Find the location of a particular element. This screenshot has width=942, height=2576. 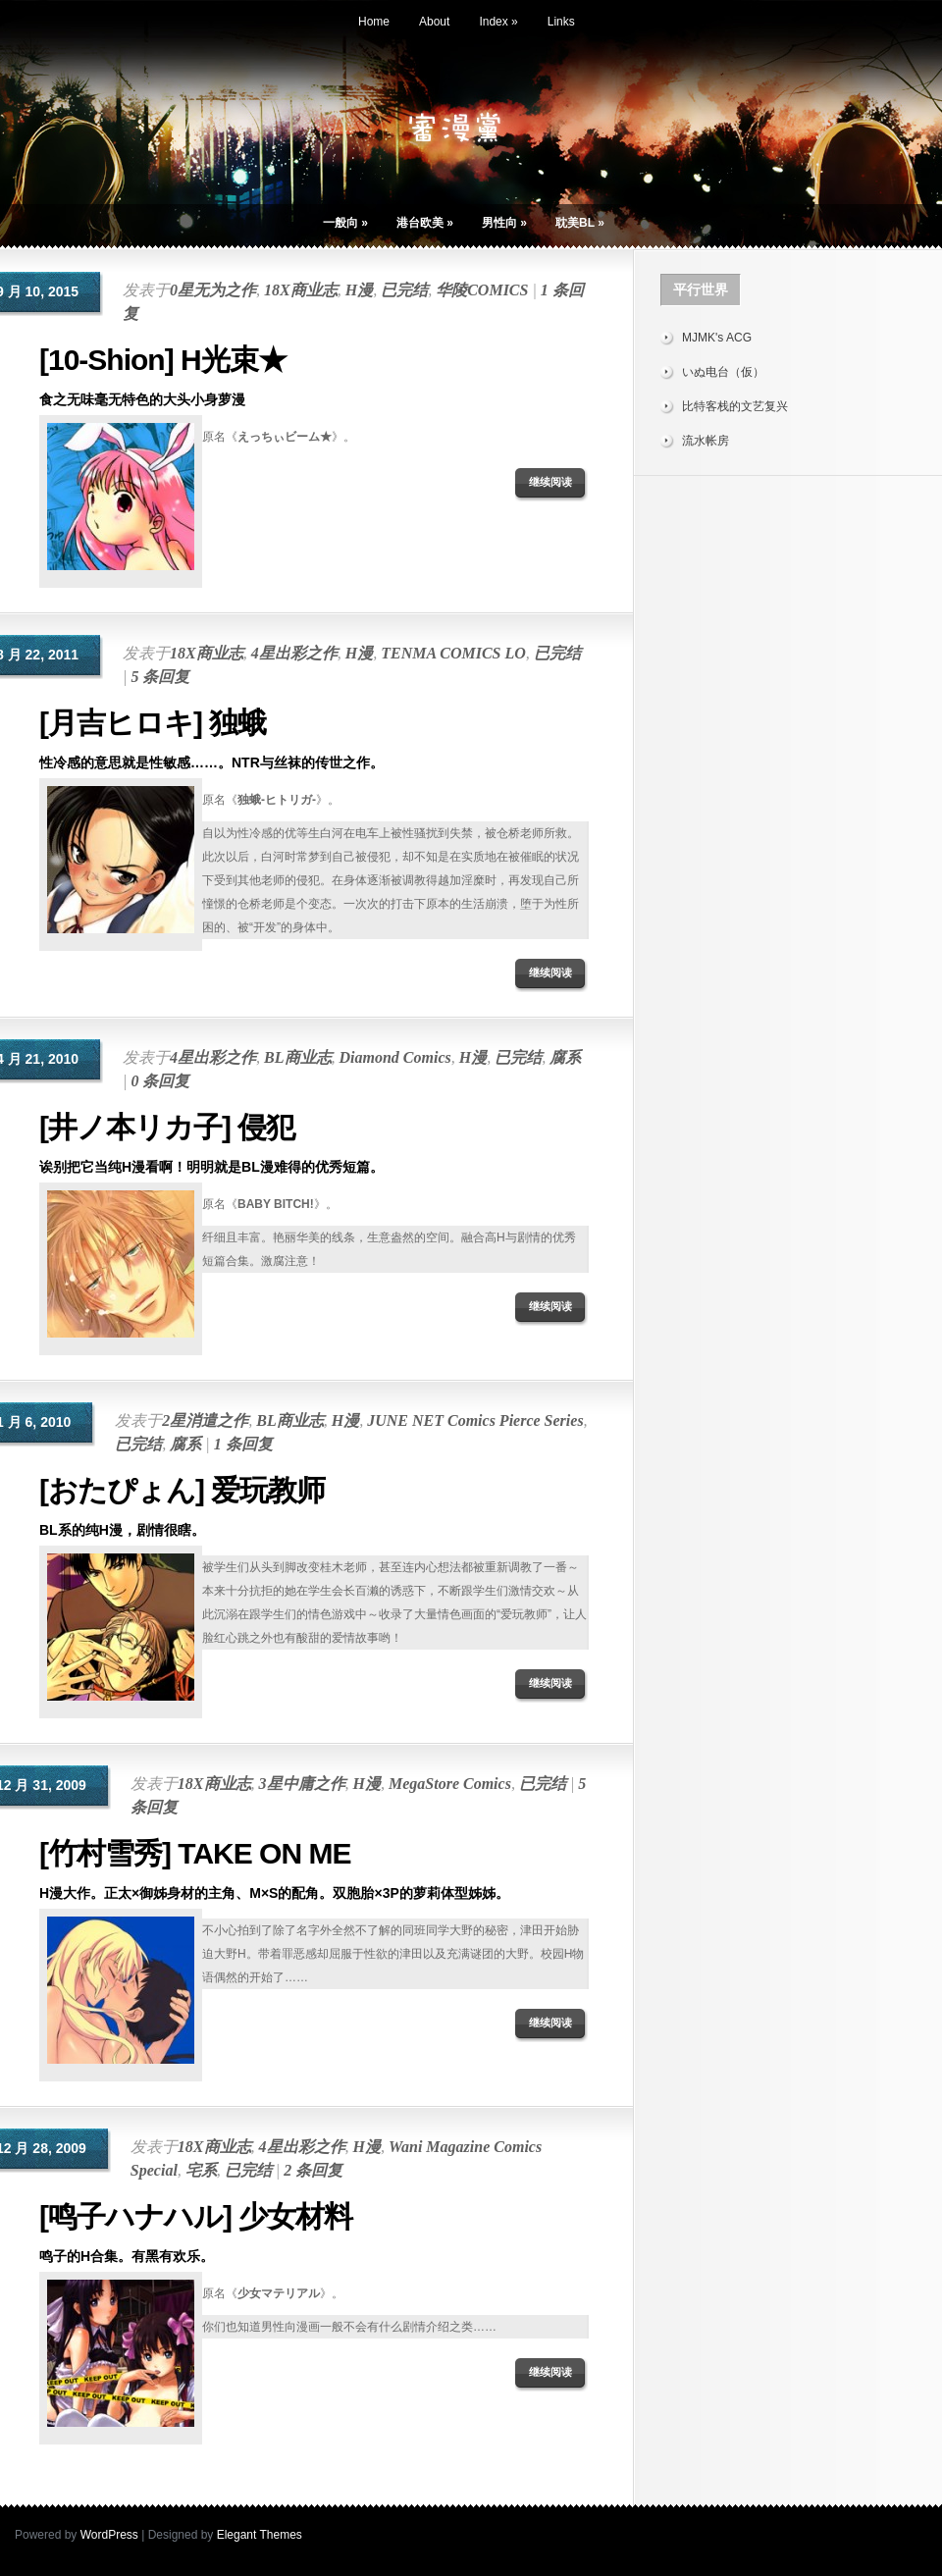

宅系 is located at coordinates (201, 2170).